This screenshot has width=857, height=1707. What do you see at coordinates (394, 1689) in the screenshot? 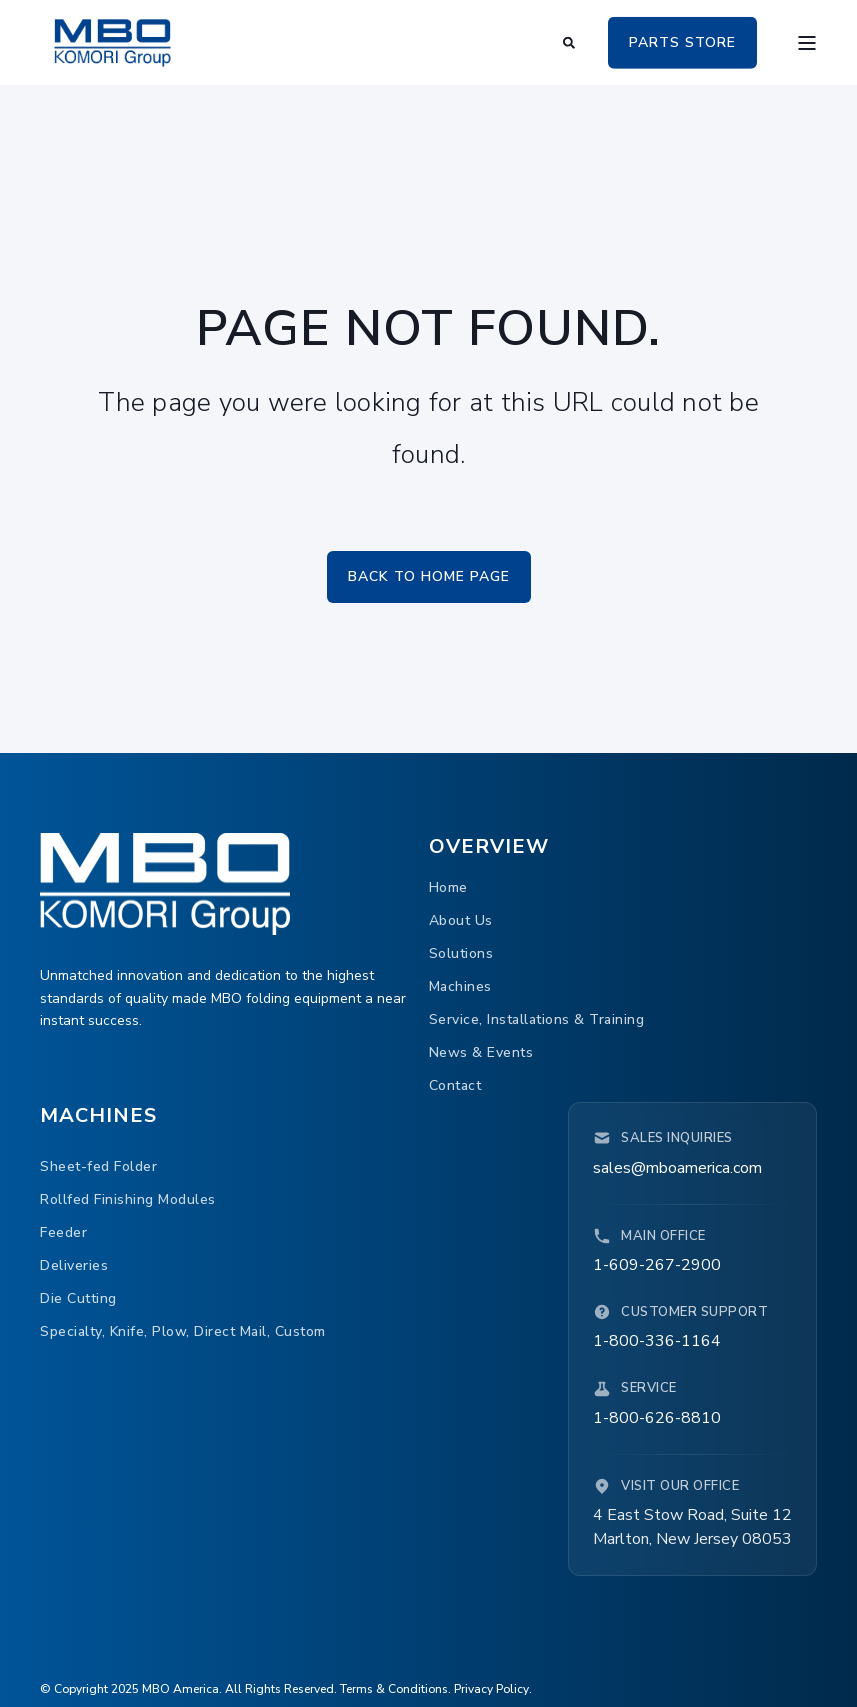
I see `Terms & Conditions` at bounding box center [394, 1689].